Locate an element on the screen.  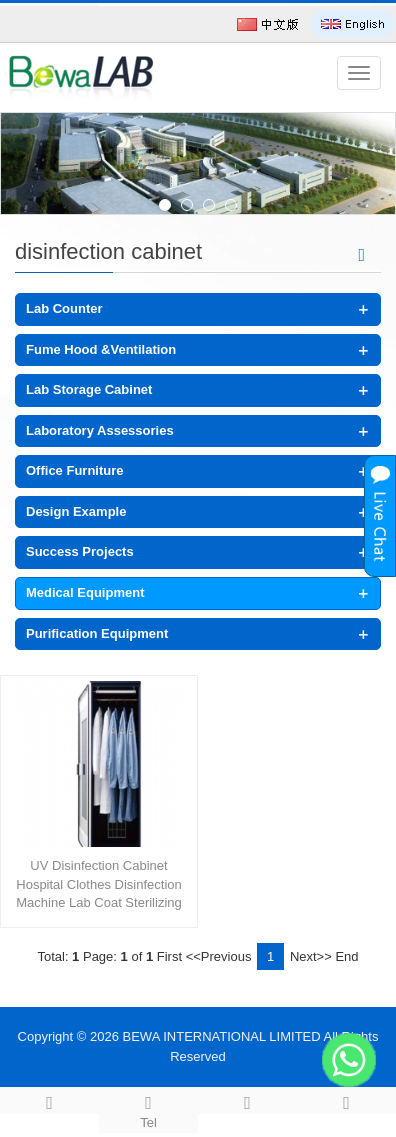
Office Furniture is located at coordinates (75, 470).